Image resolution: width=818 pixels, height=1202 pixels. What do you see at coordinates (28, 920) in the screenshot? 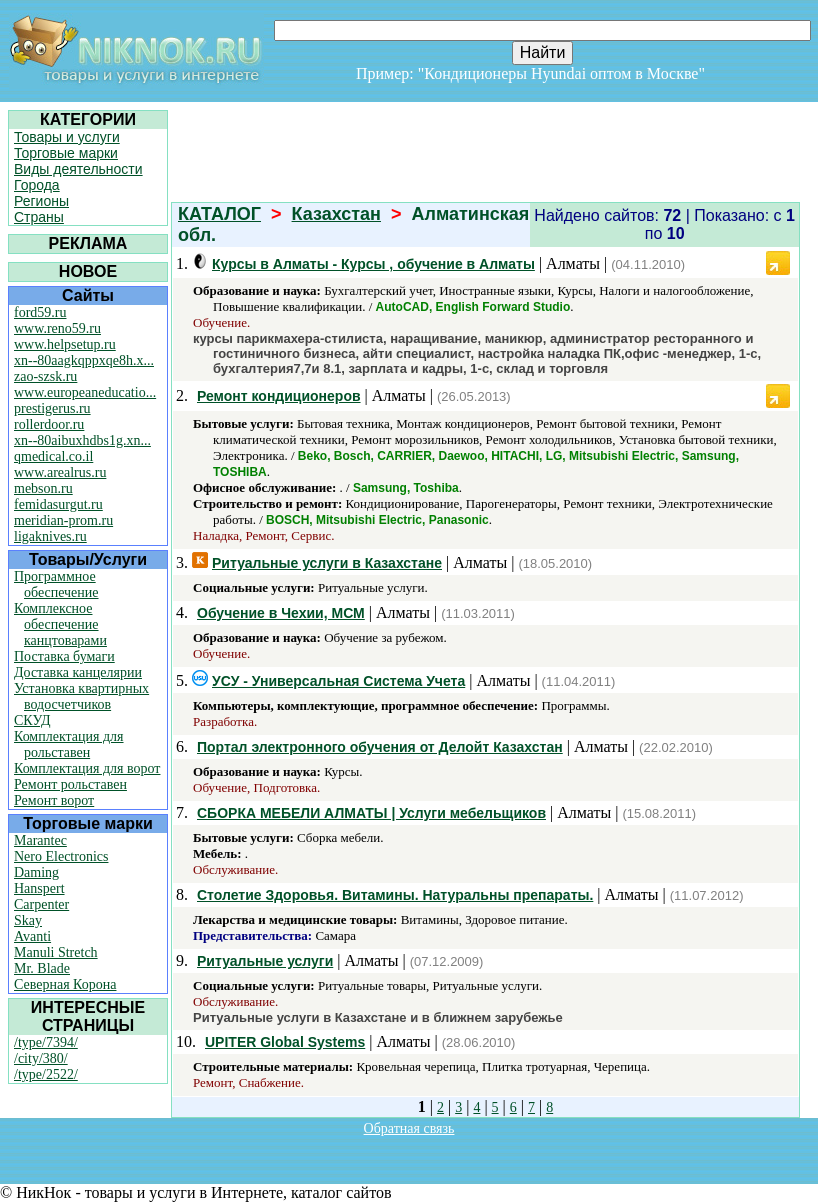
I see `Skay` at bounding box center [28, 920].